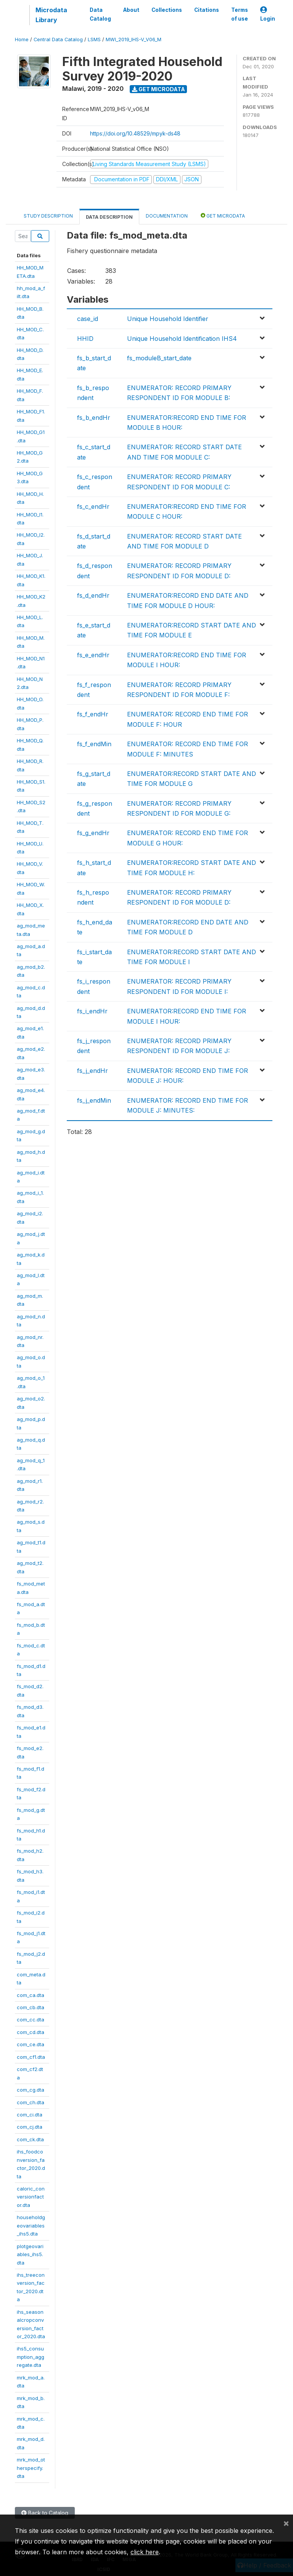 This screenshot has height=2576, width=293. I want to click on Login, so click(267, 14).